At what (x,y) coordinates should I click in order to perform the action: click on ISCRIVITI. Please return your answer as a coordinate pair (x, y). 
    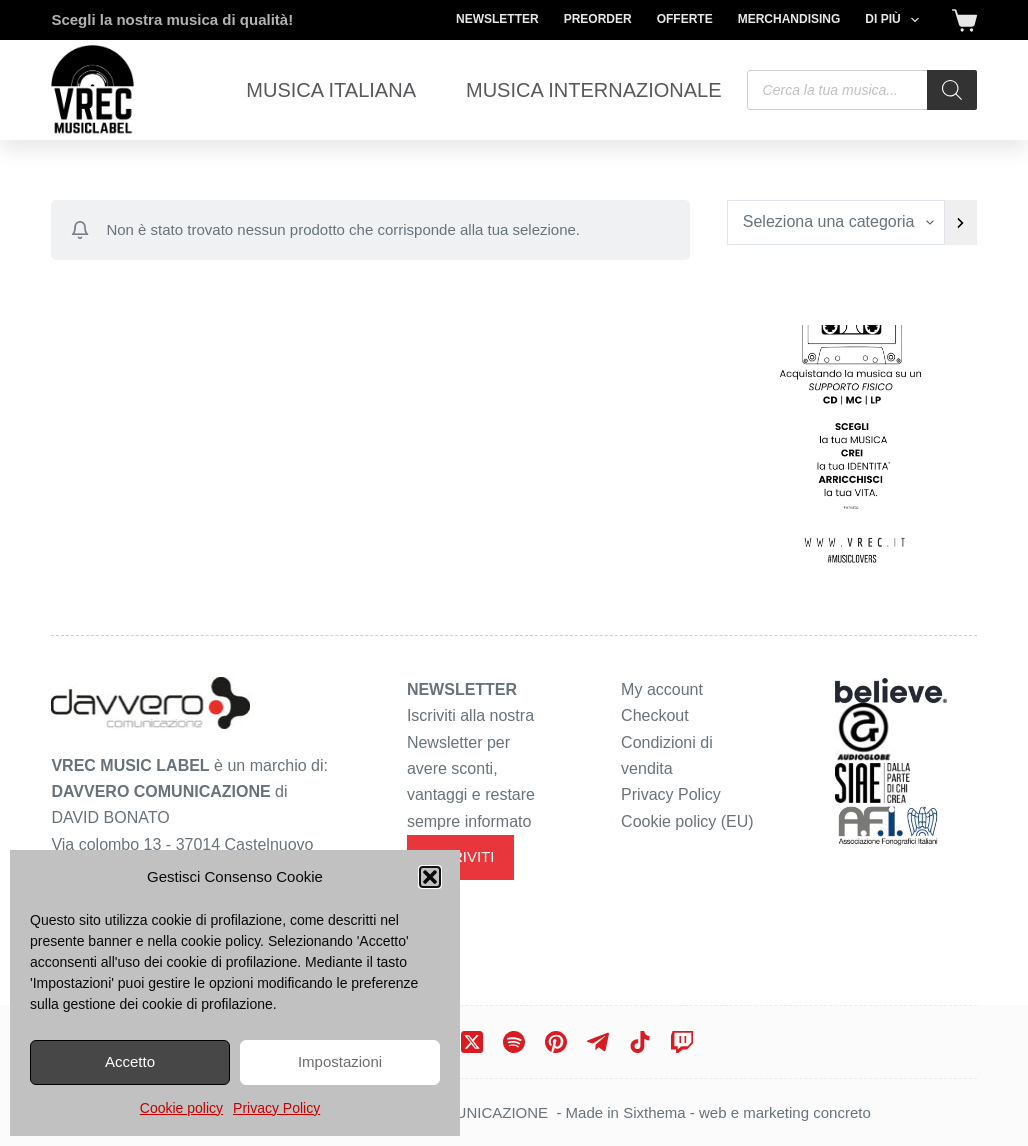
    Looking at the image, I should click on (461, 856).